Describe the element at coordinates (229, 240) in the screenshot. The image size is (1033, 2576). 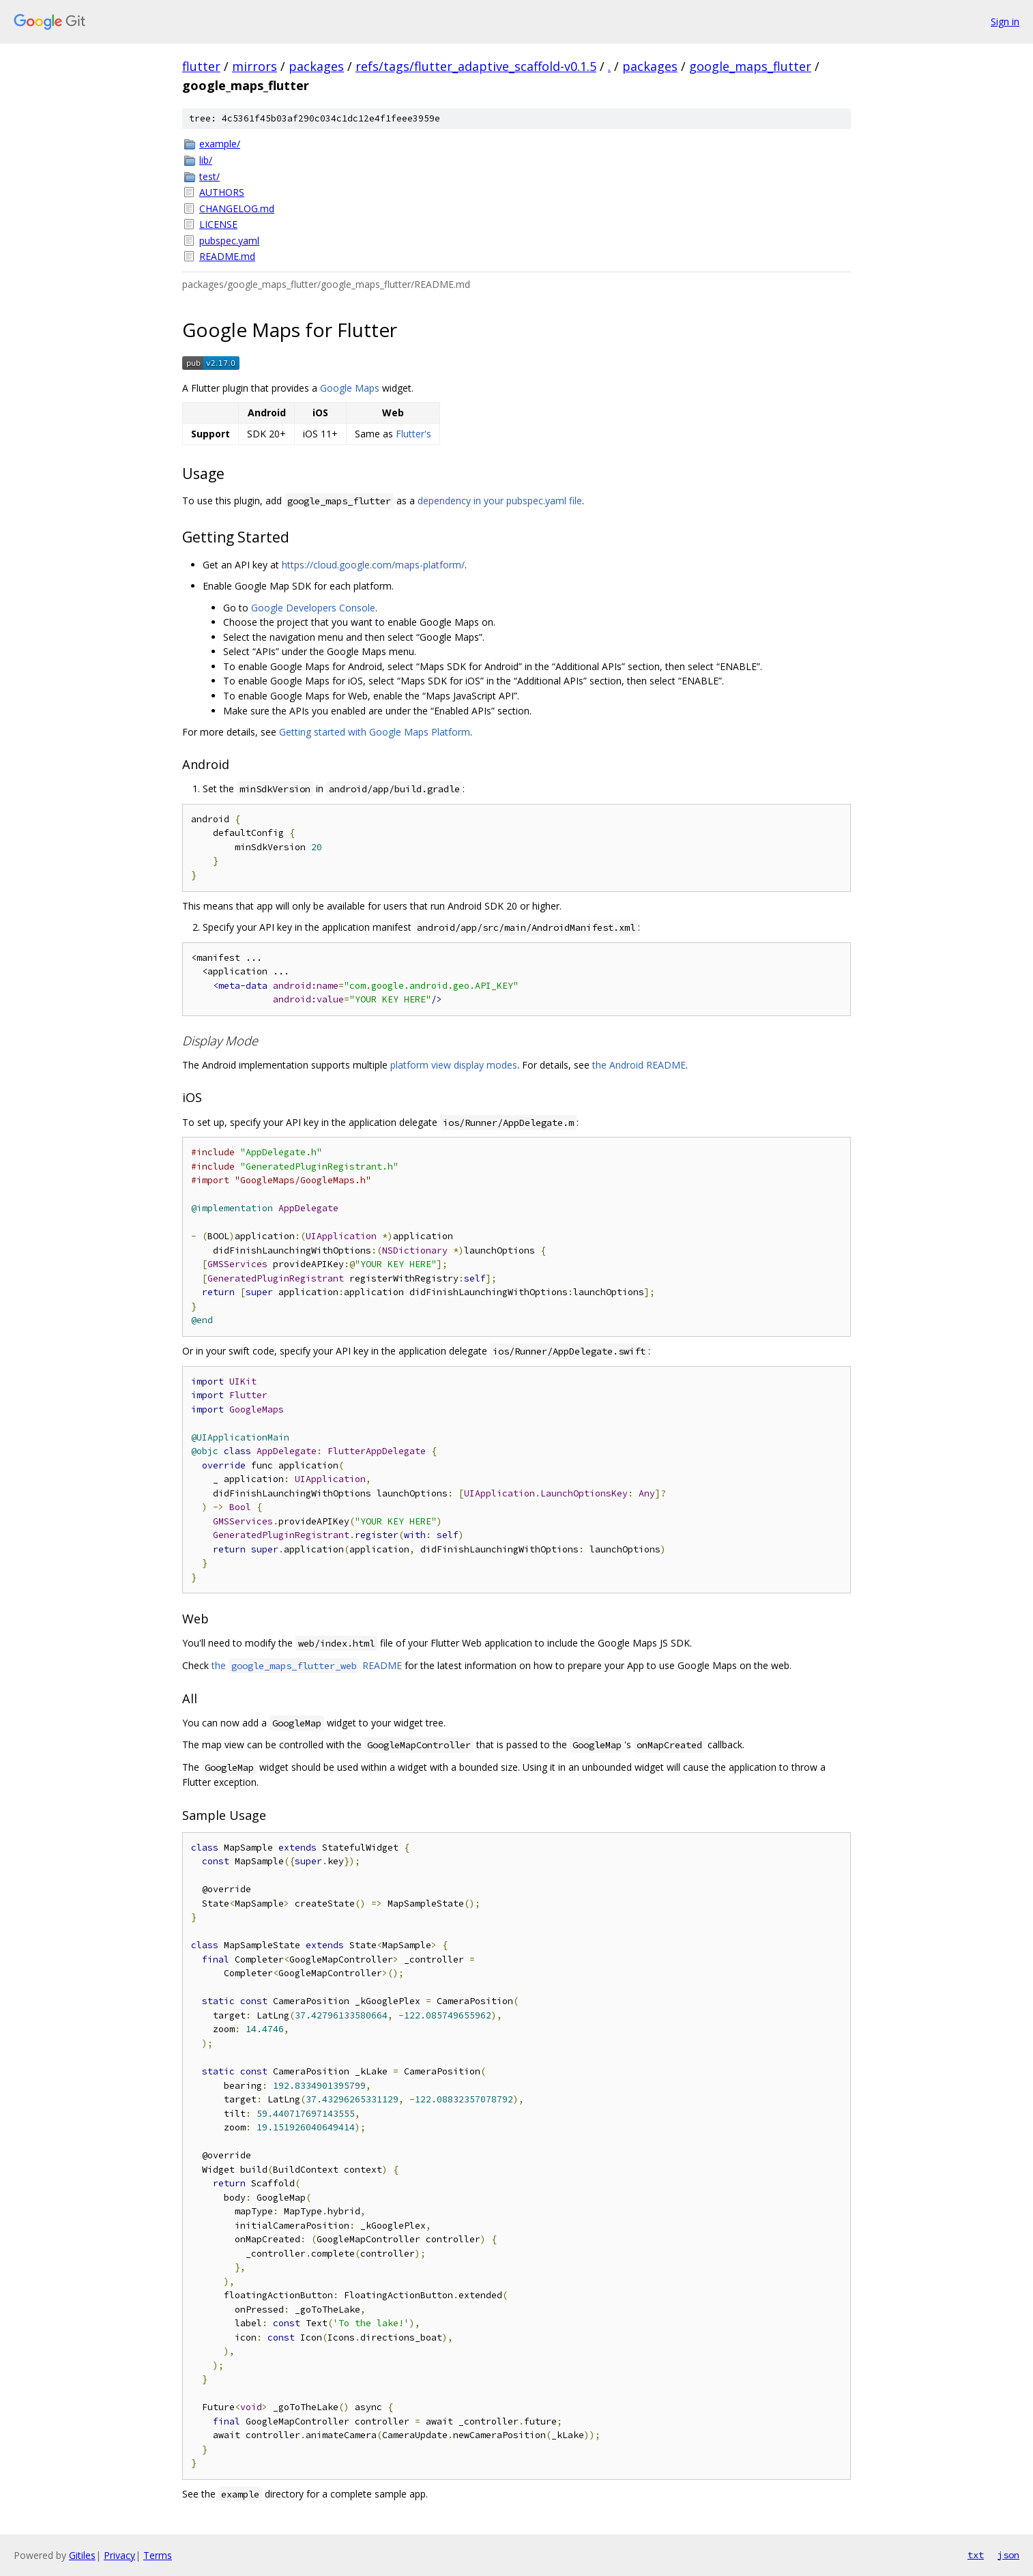
I see `pubspec.yaml` at that location.